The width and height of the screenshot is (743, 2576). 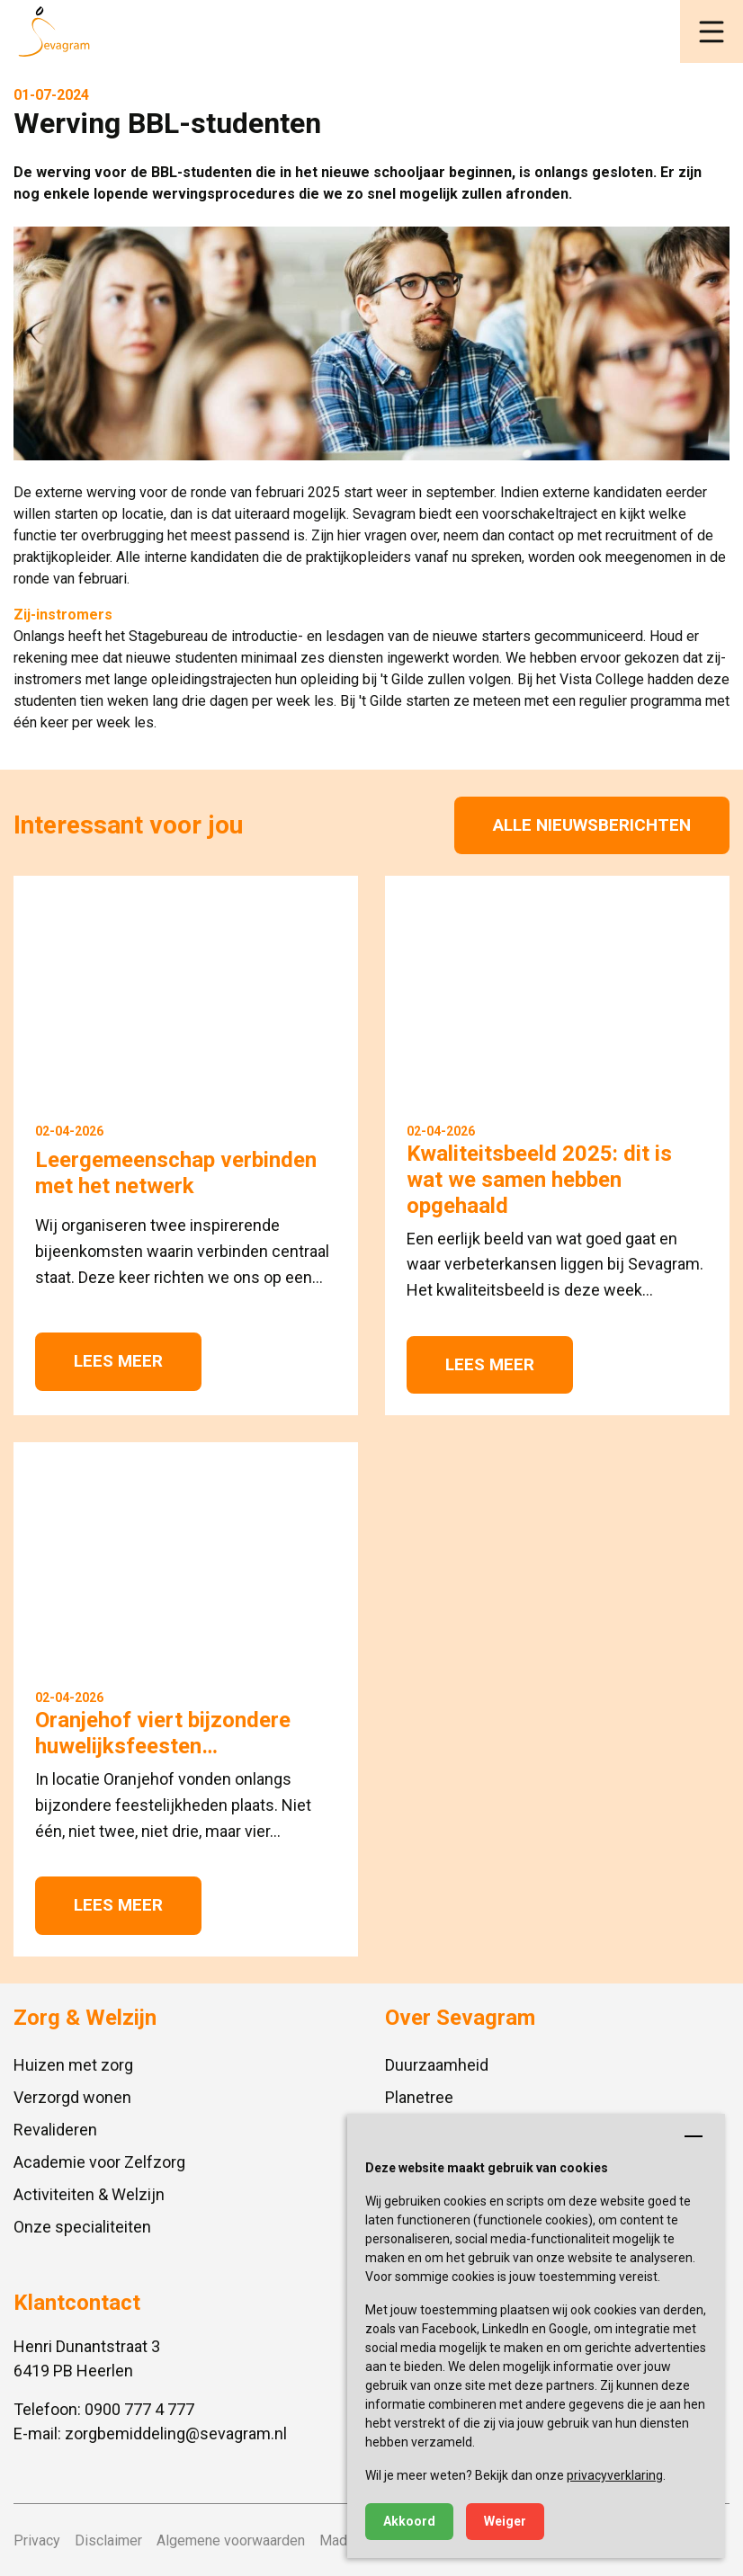 I want to click on Academie voor Zelfzorg, so click(x=99, y=2162).